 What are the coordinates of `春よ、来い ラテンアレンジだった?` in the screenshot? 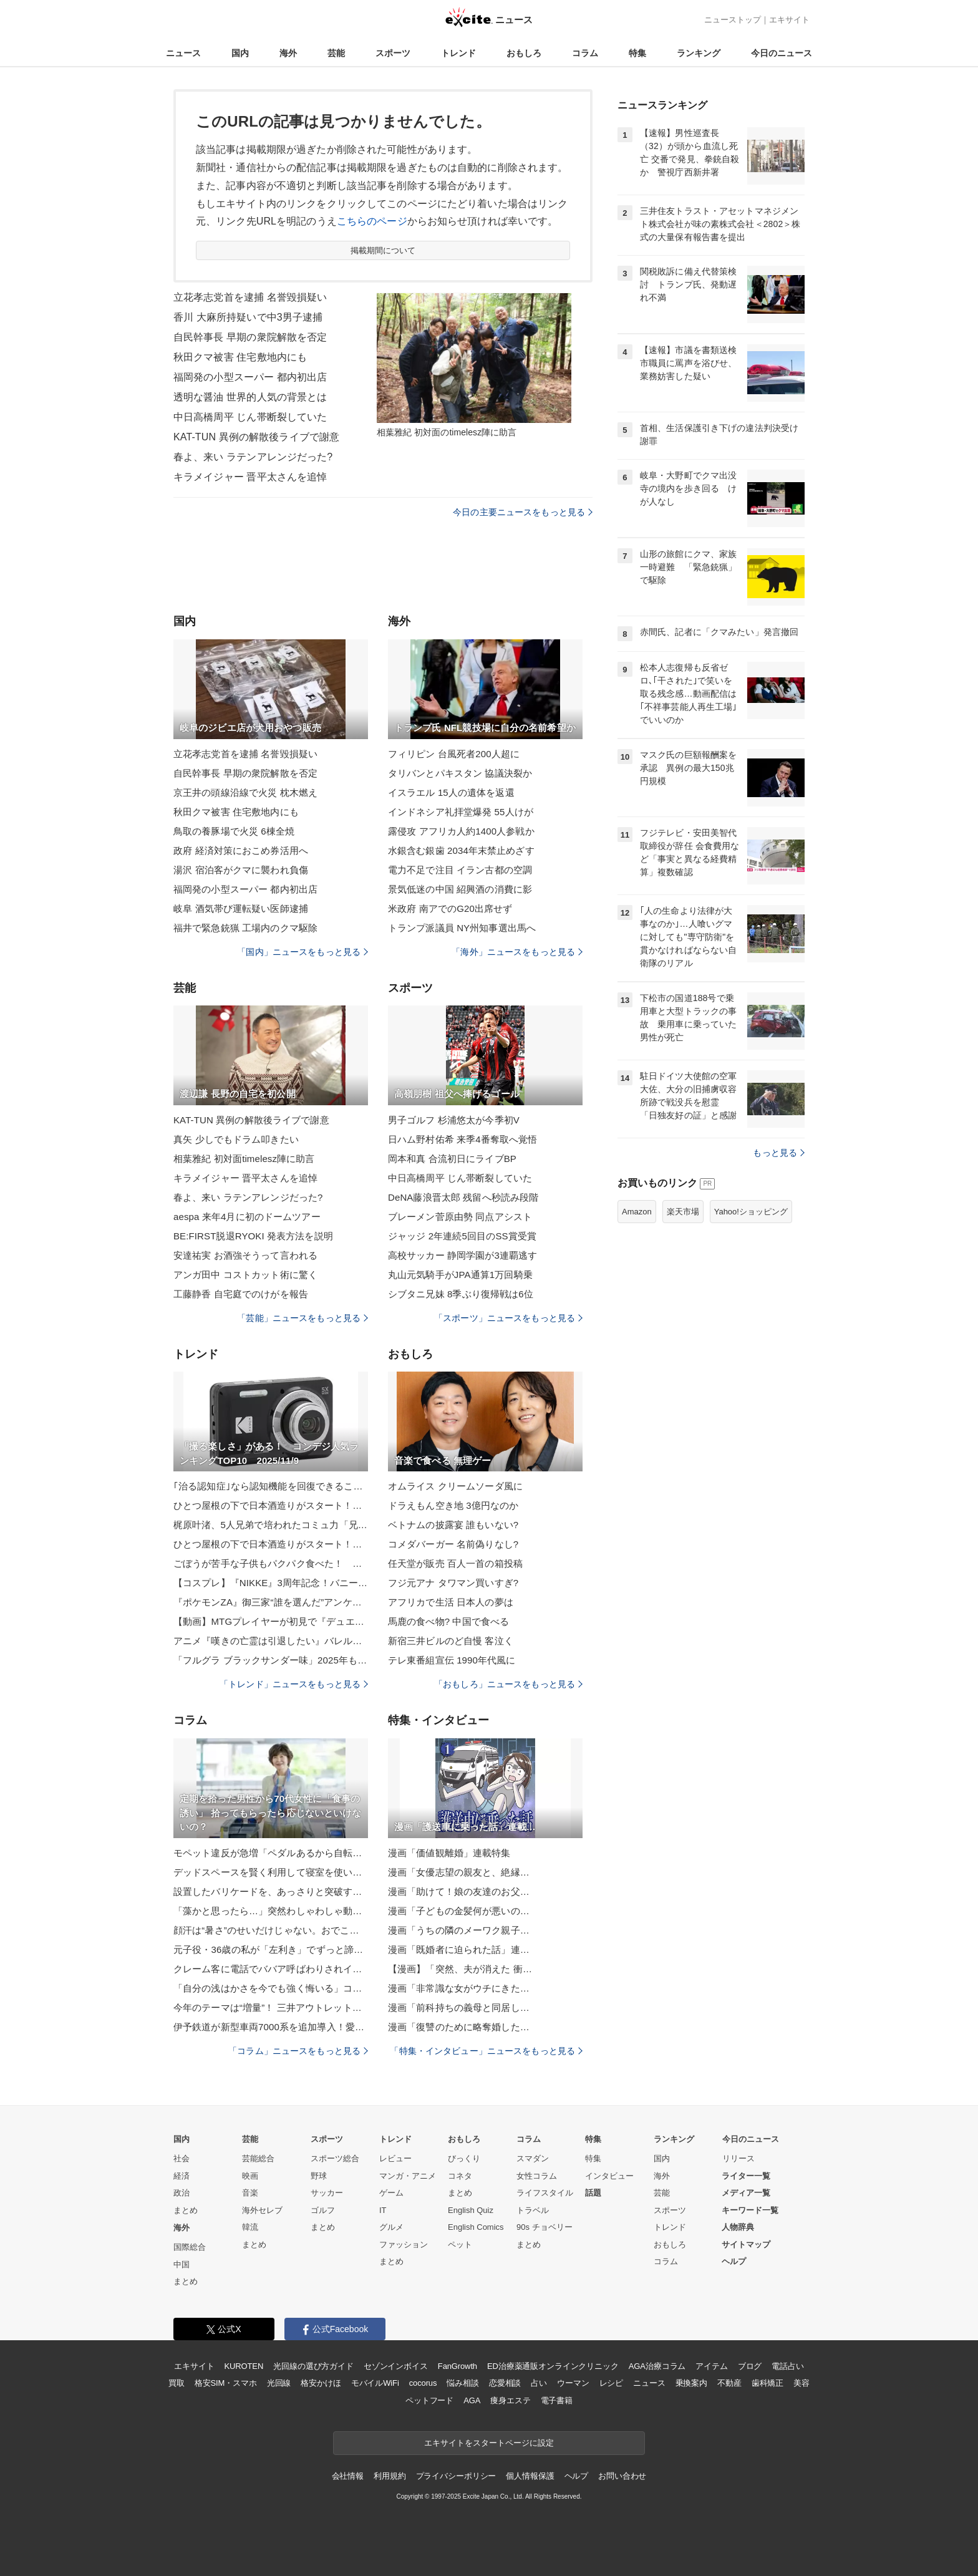 It's located at (252, 457).